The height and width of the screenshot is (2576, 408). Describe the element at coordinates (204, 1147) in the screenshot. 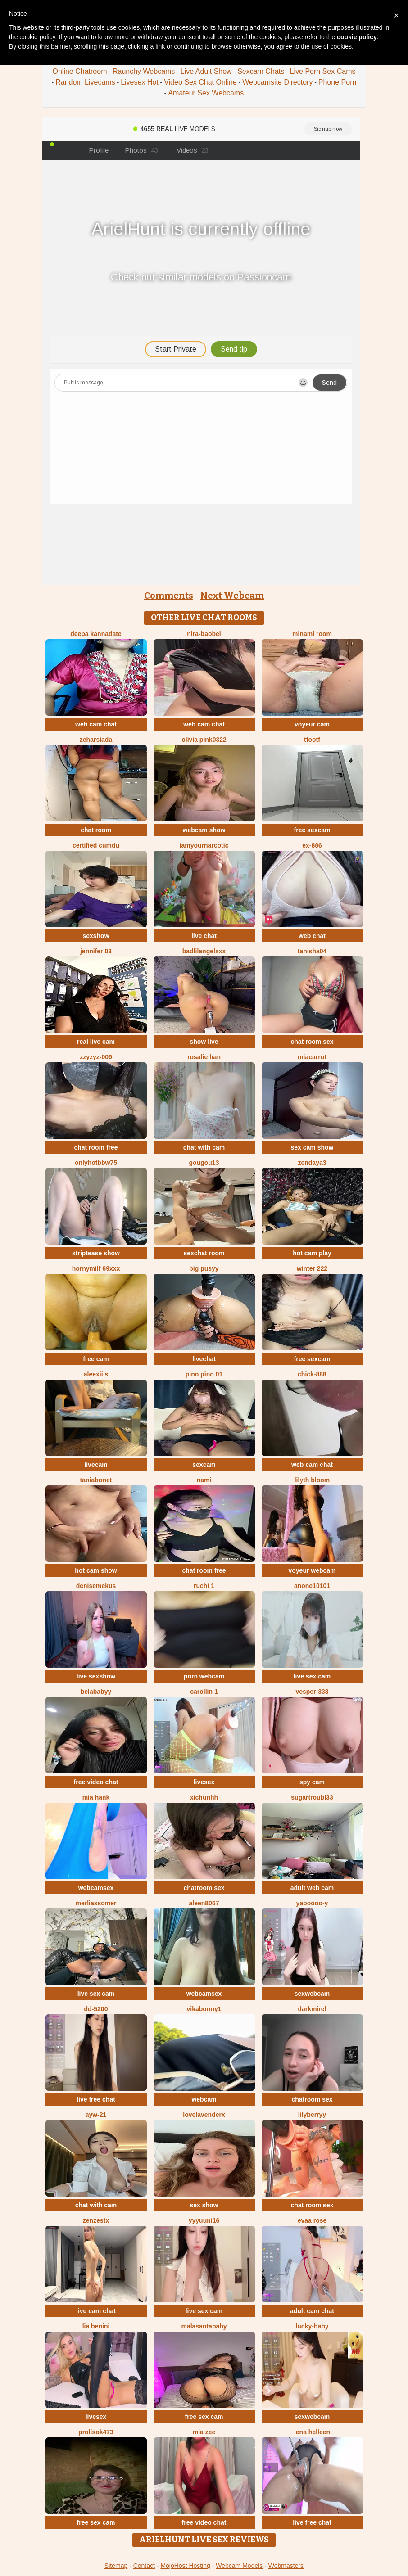

I see `chat with cam` at that location.